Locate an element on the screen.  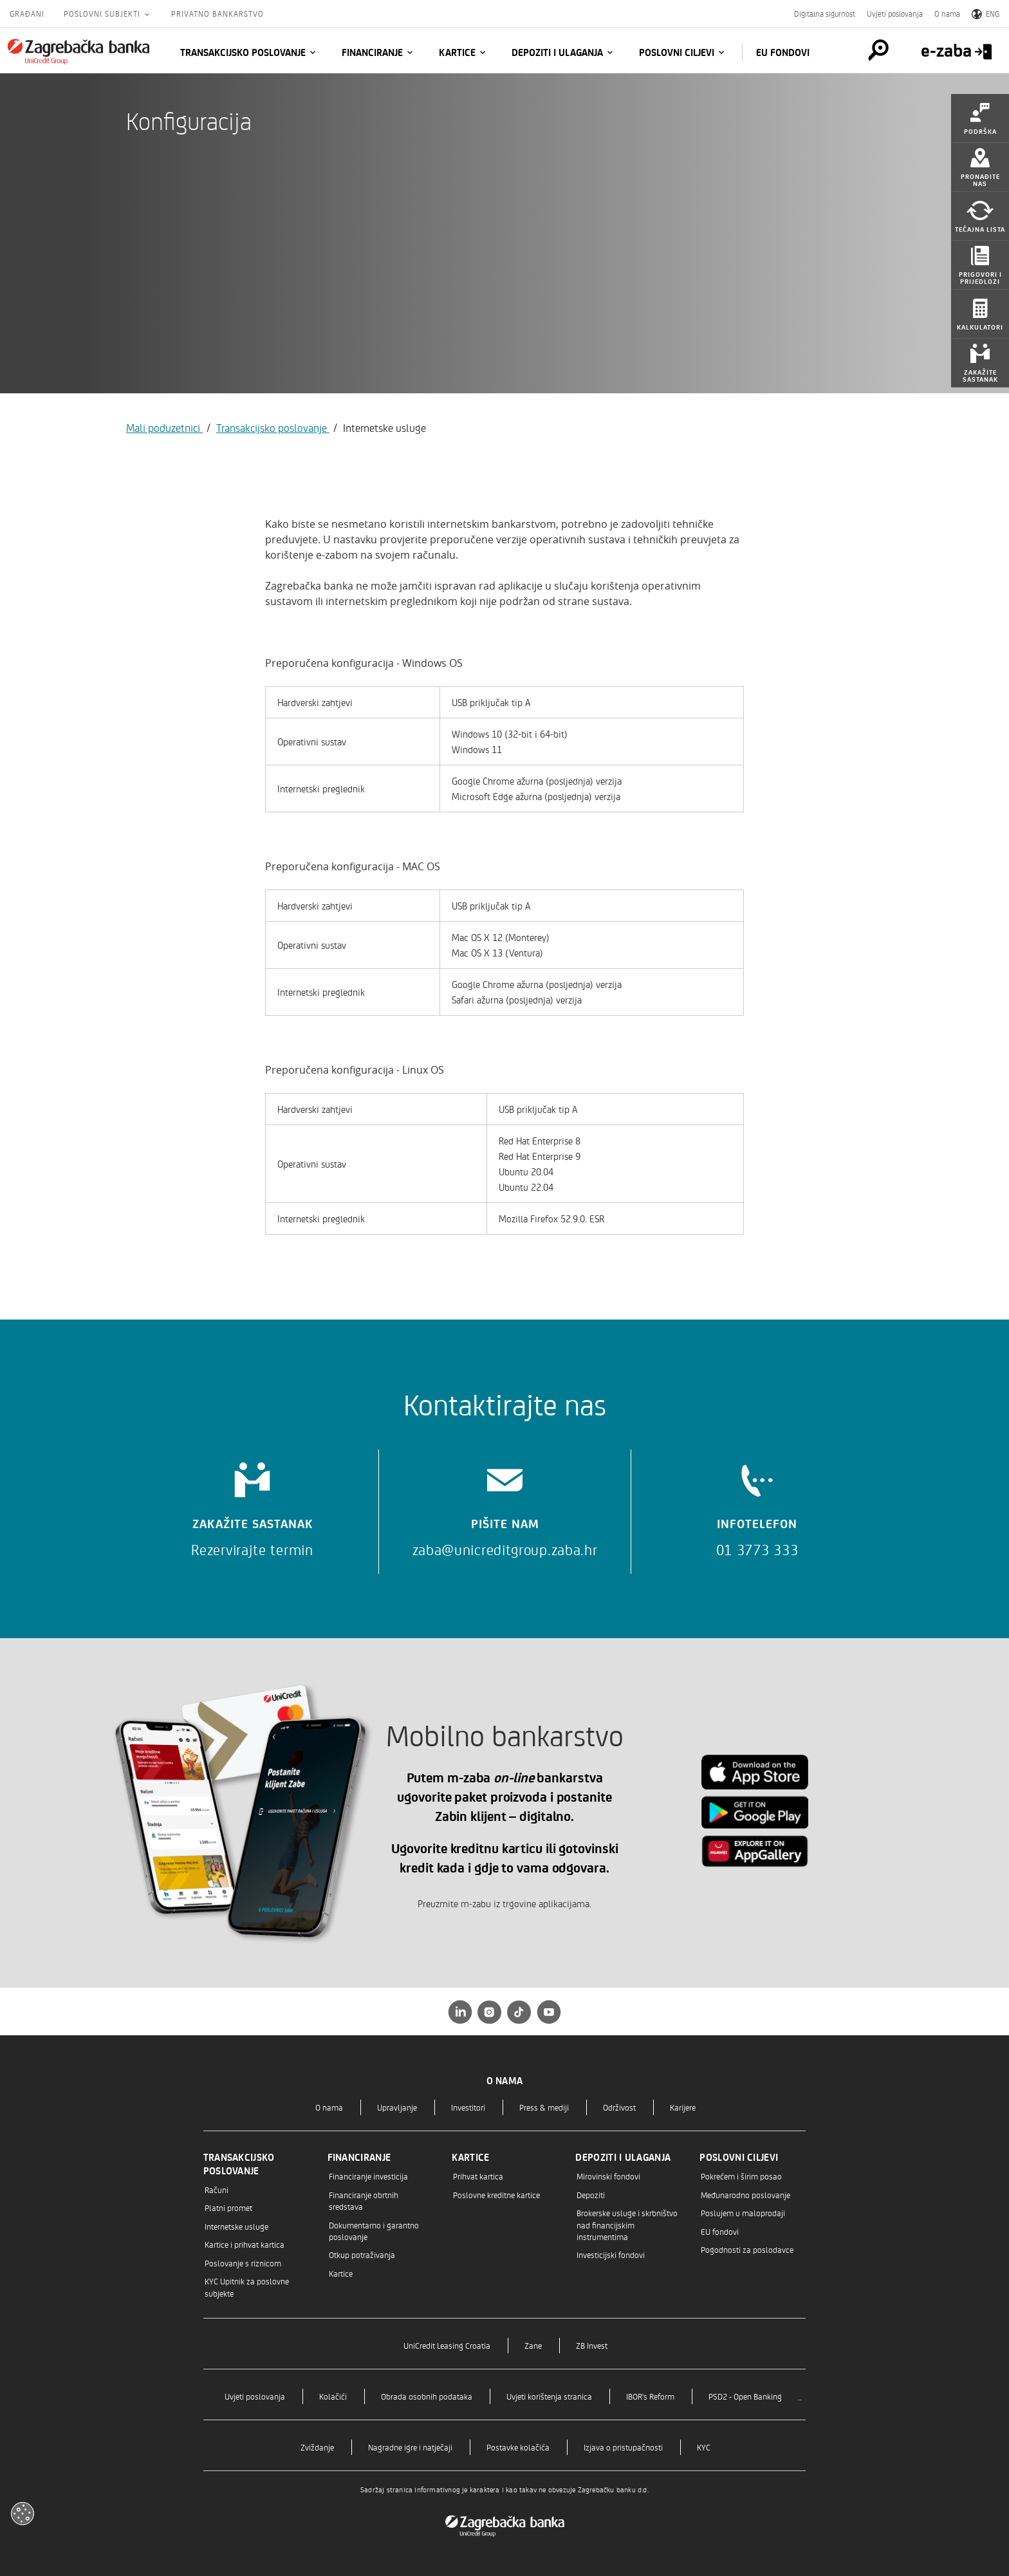
Investicijski fondovi is located at coordinates (611, 2254).